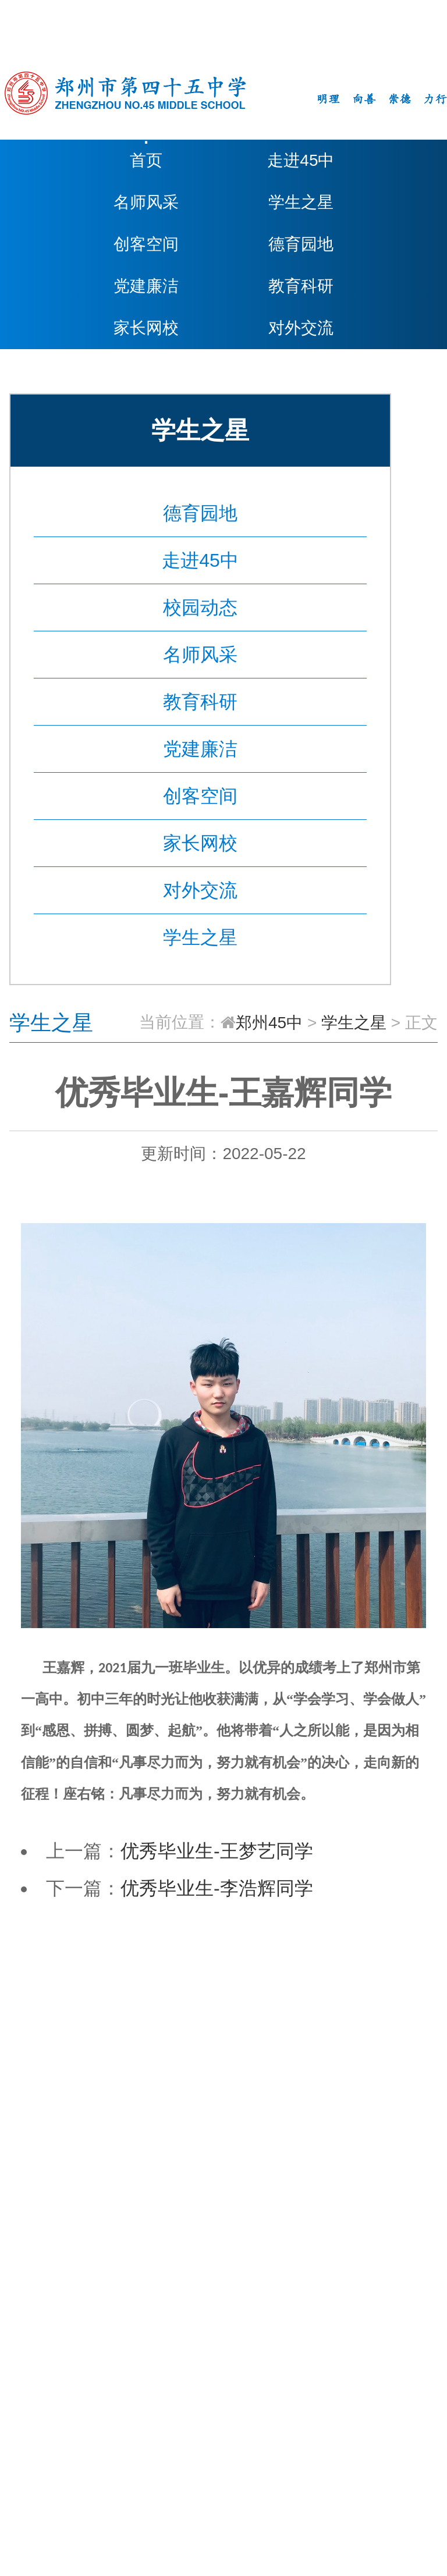 The image size is (447, 2576). I want to click on 郑州45中, so click(269, 1023).